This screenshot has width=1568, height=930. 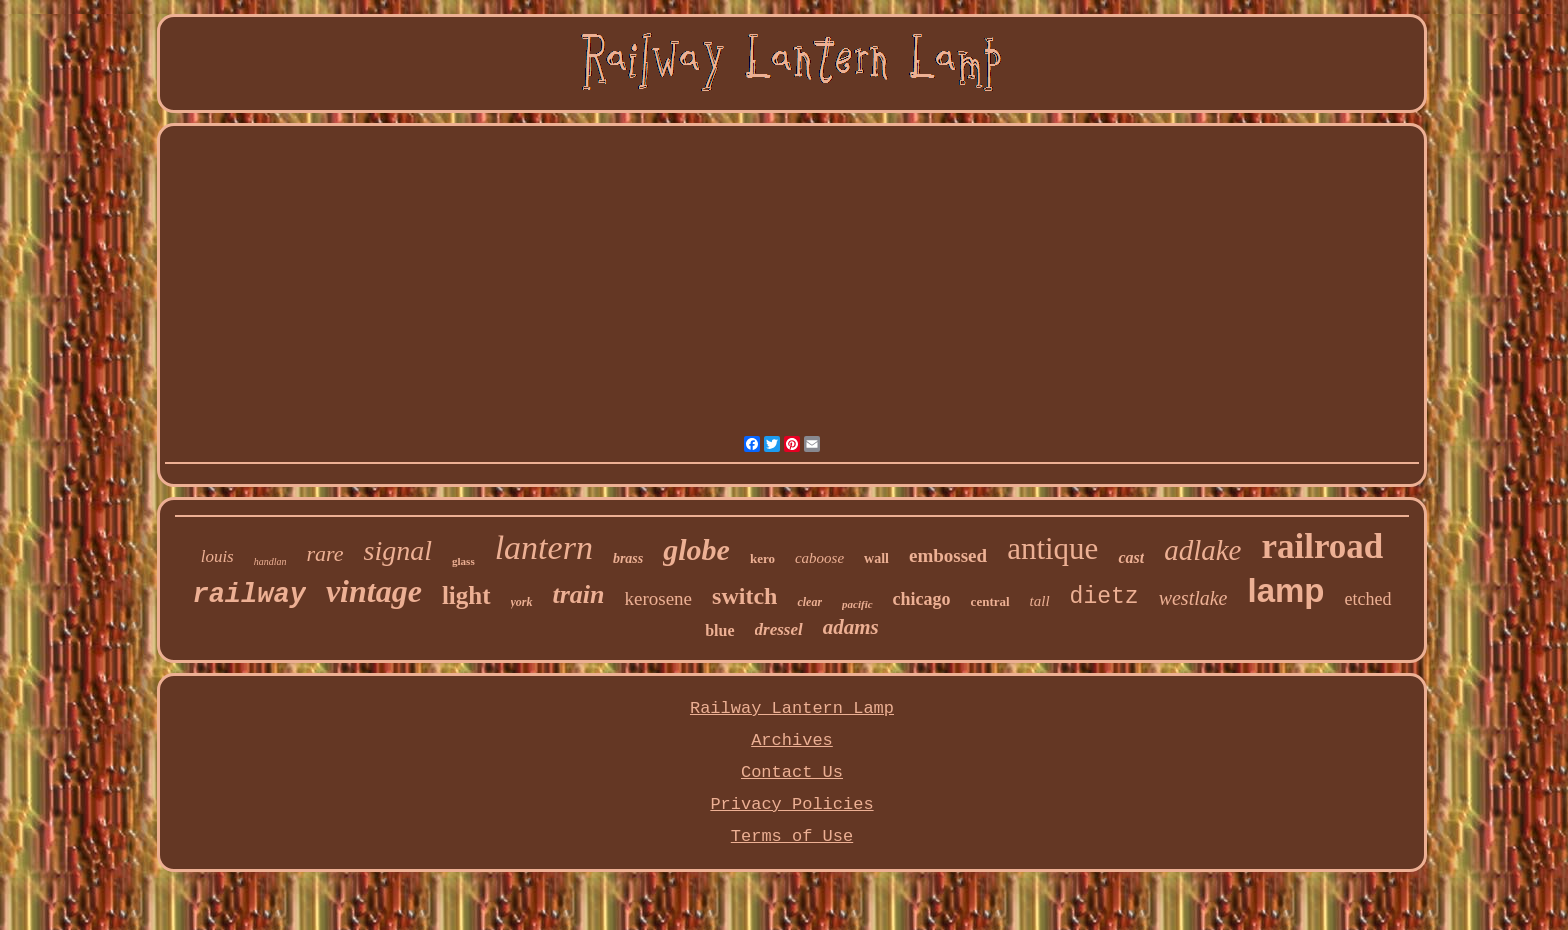 I want to click on light, so click(x=466, y=595).